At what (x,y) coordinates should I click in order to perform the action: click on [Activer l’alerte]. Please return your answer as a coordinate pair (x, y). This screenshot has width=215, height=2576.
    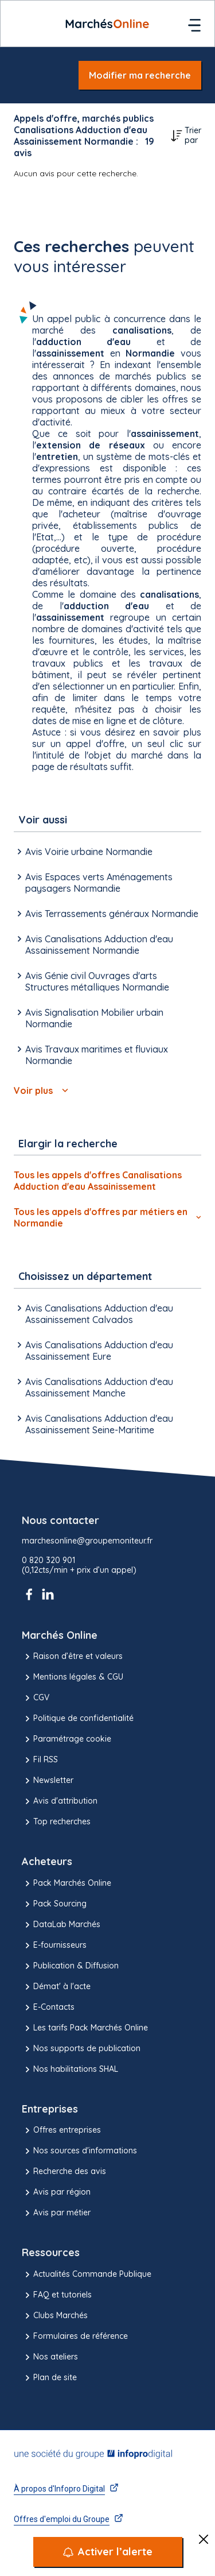
    Looking at the image, I should click on (107, 2552).